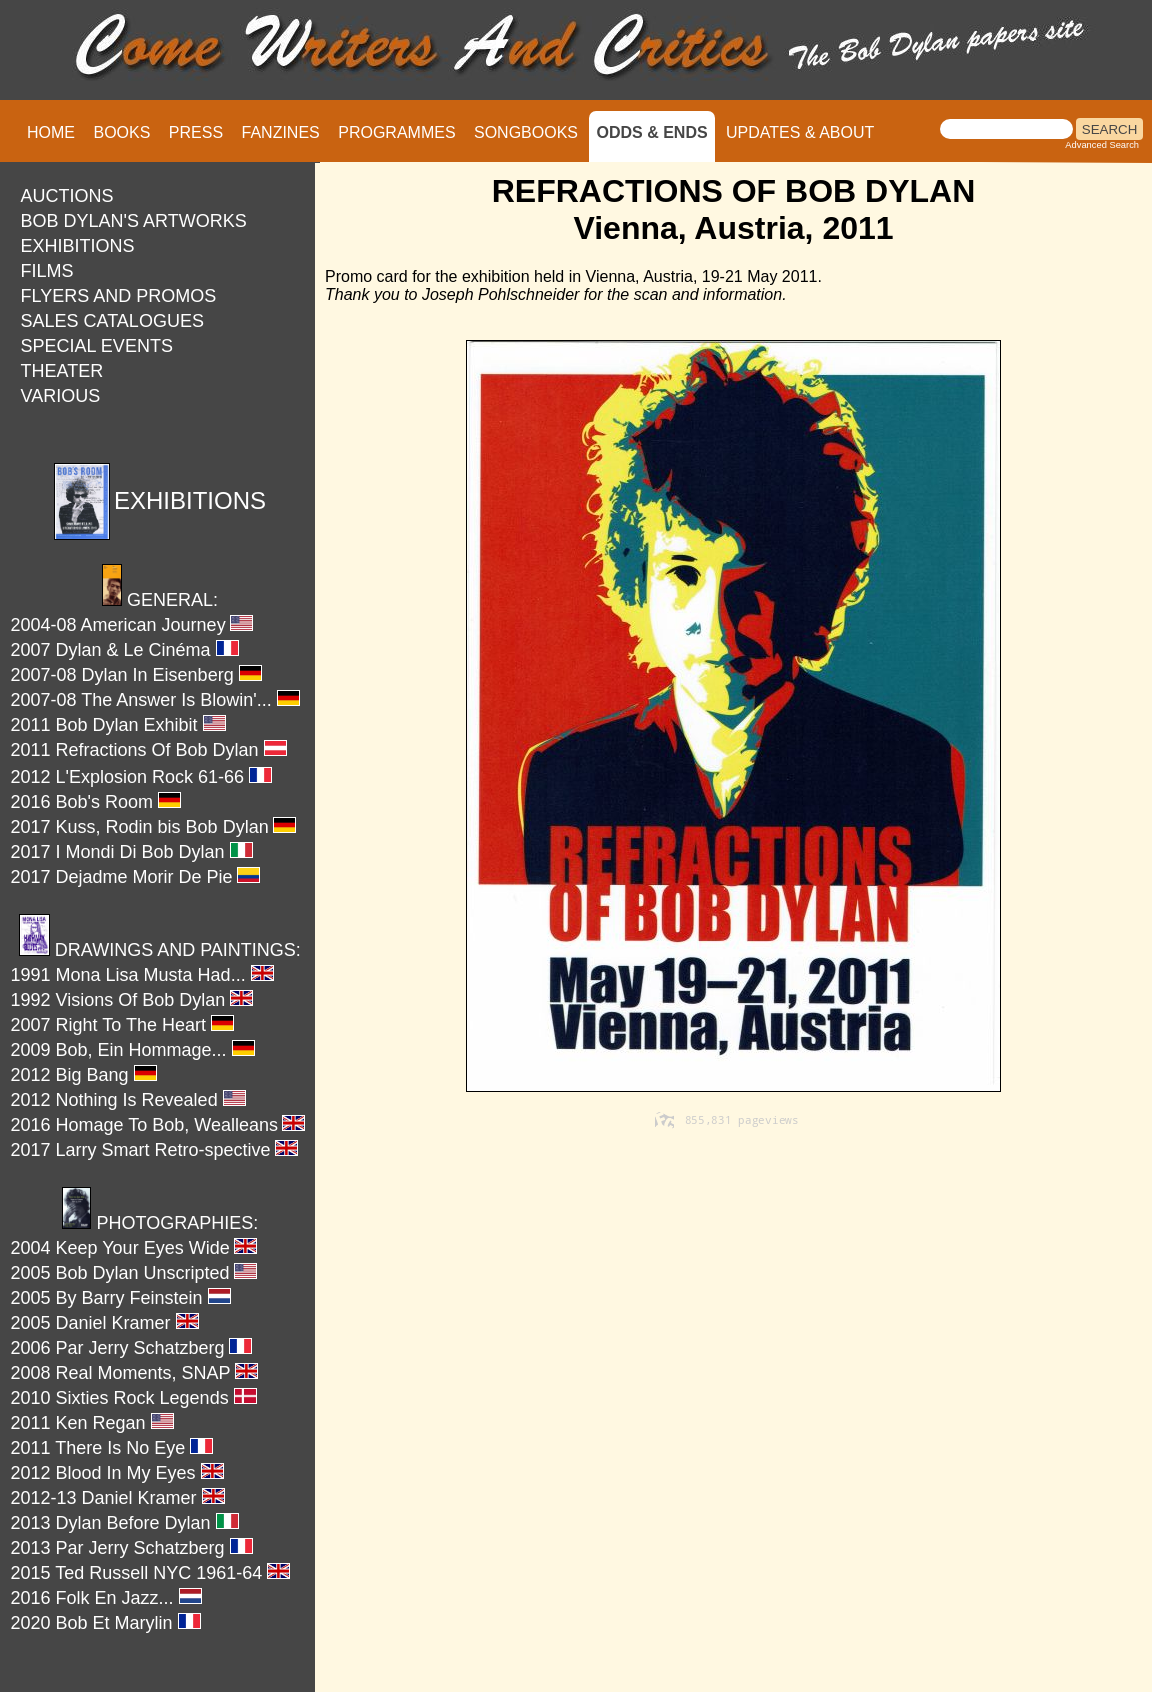 The image size is (1152, 1692). I want to click on PROGRAMMES, so click(396, 132).